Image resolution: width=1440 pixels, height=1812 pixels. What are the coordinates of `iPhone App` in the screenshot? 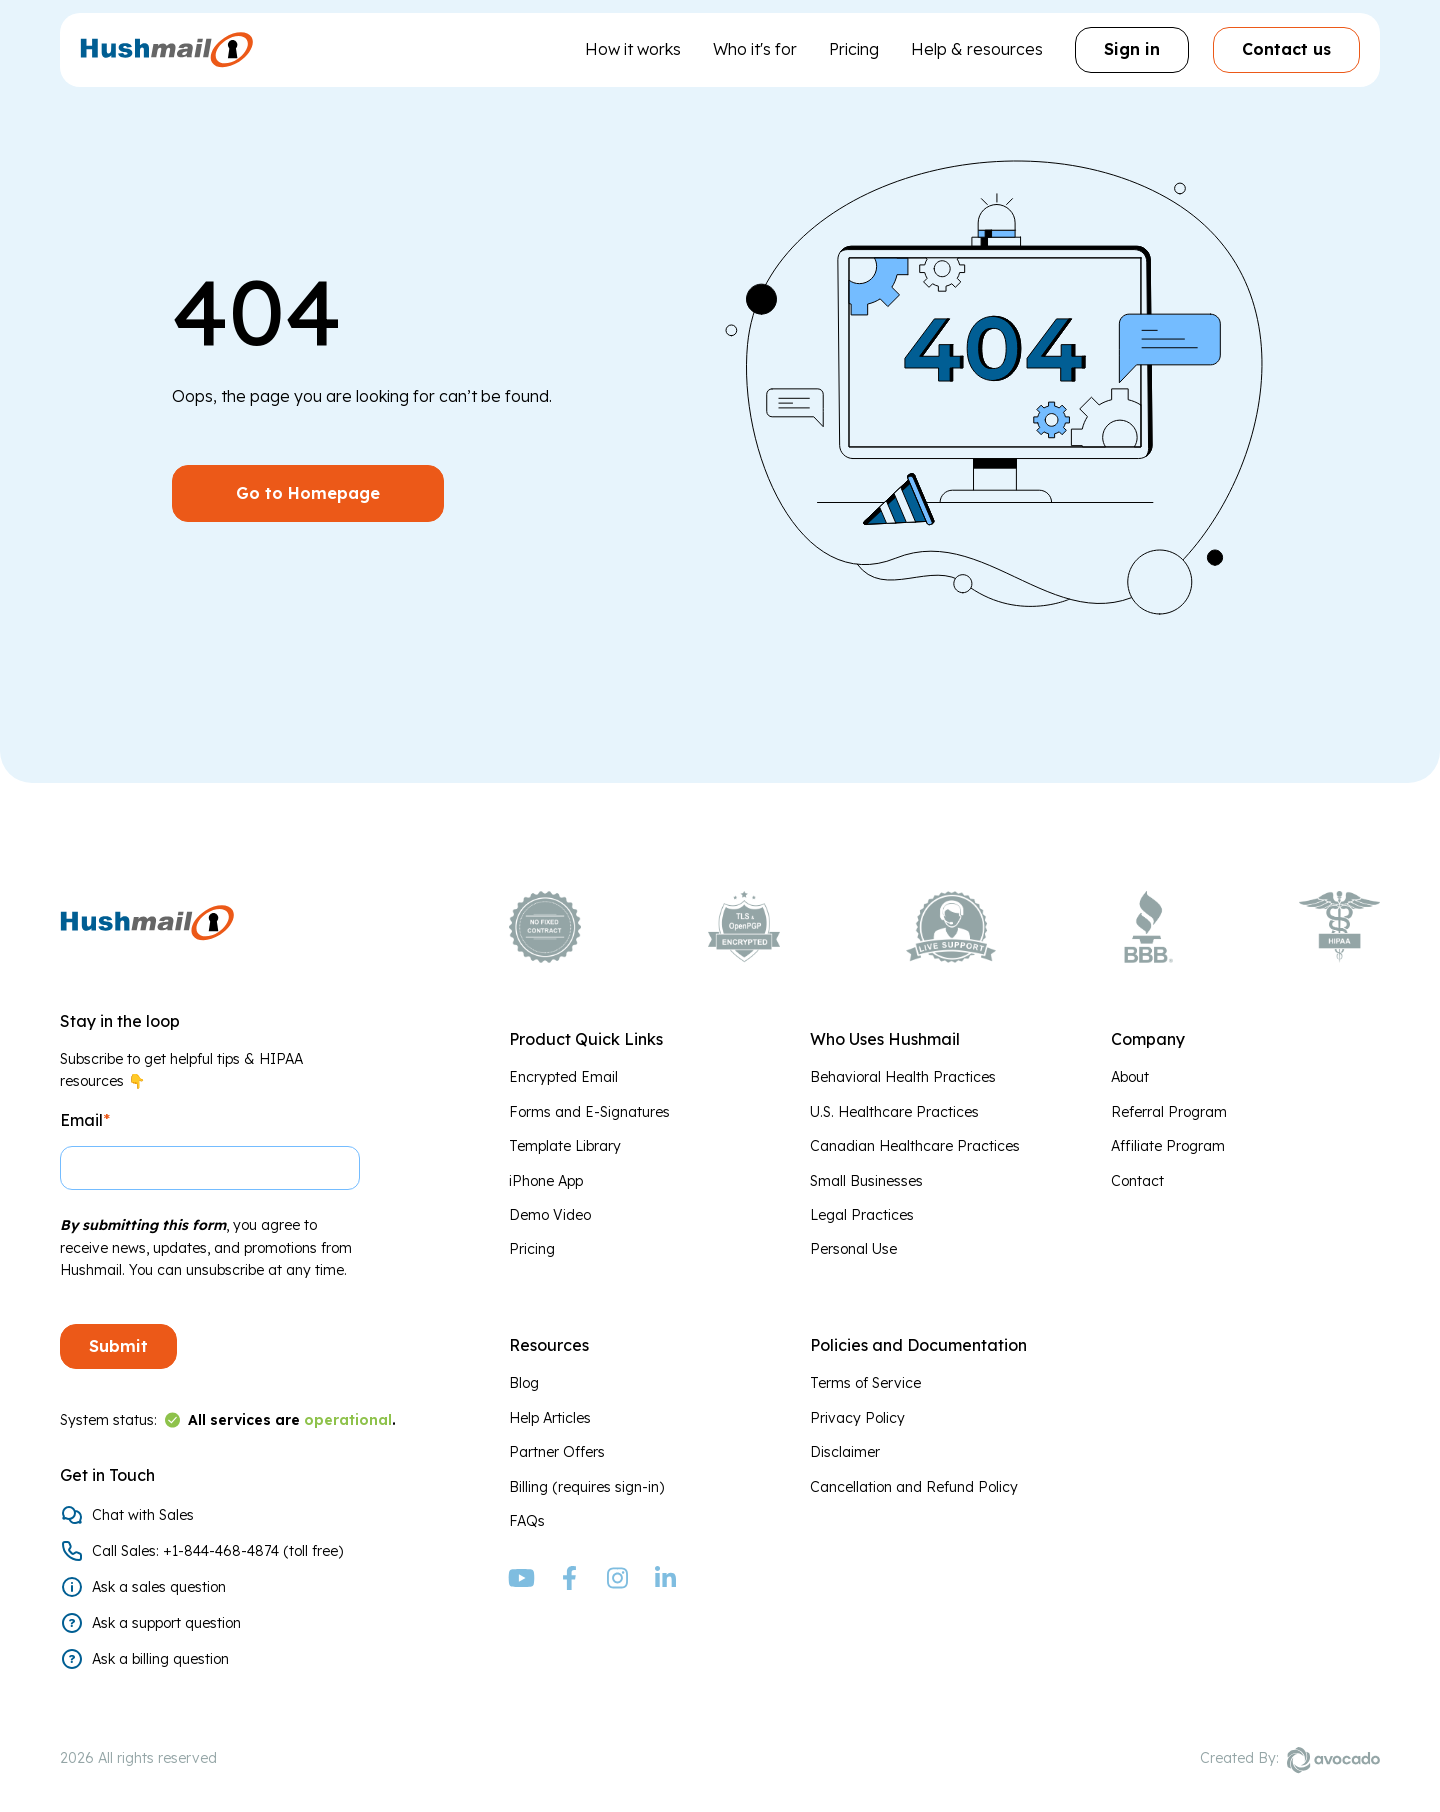 It's located at (546, 1181).